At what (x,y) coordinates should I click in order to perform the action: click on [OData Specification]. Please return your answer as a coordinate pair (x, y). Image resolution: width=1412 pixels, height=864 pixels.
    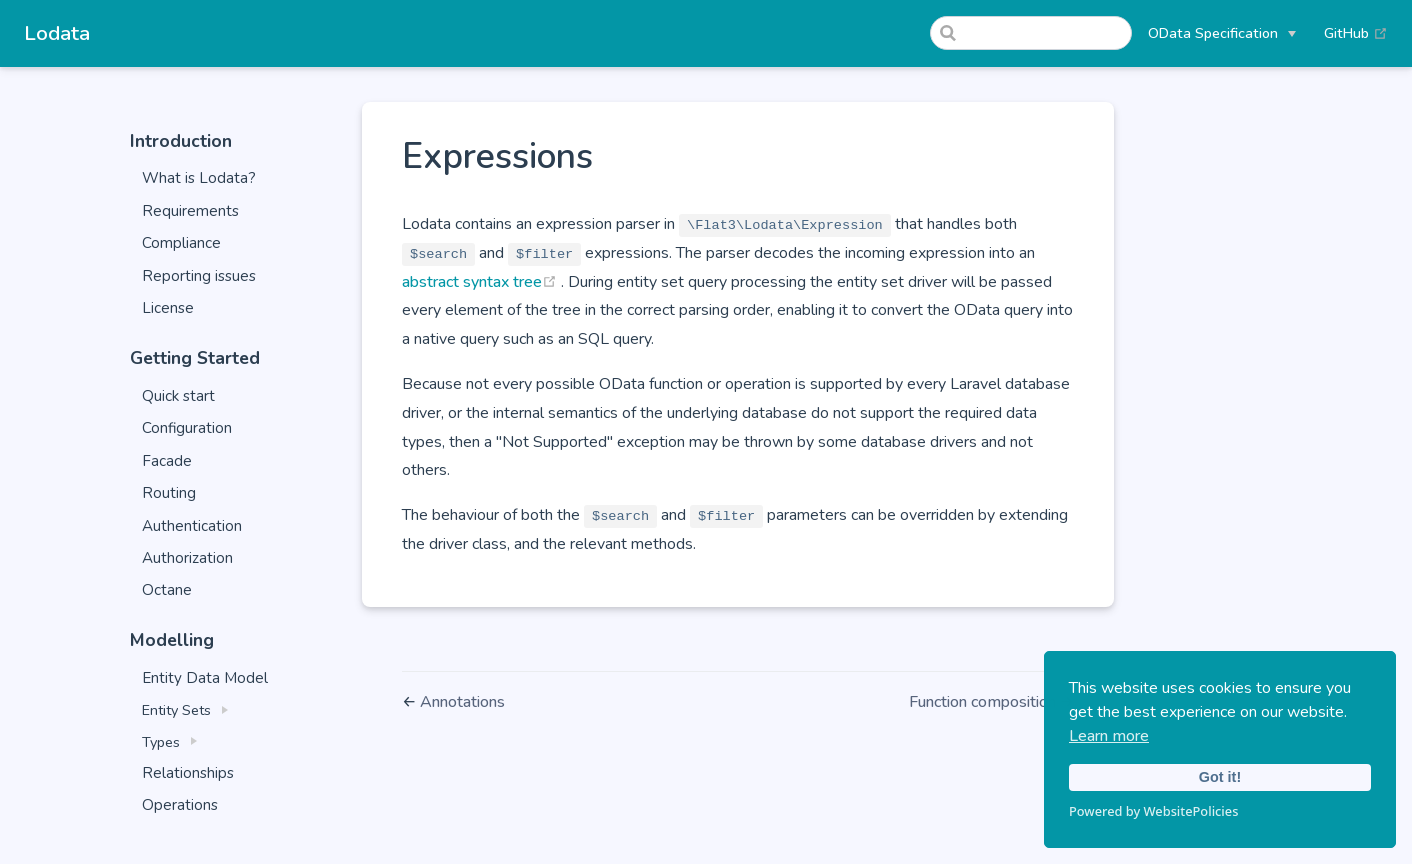
    Looking at the image, I should click on (1222, 33).